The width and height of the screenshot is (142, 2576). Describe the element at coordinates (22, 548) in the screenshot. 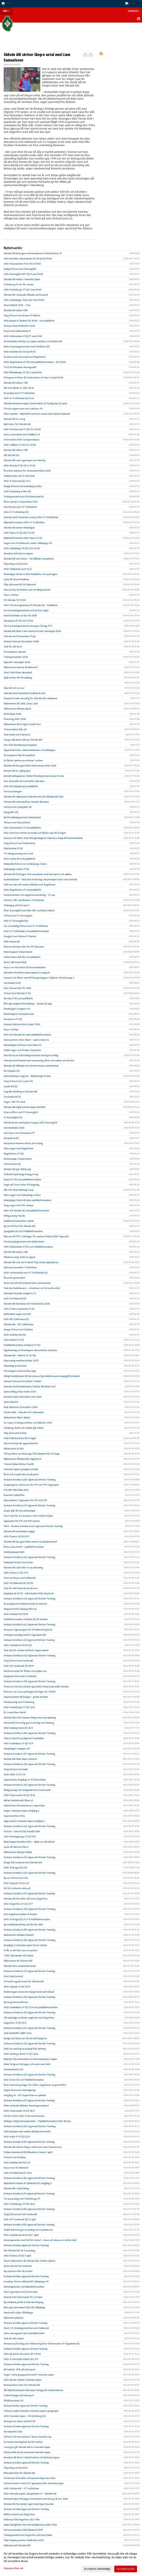

I see `Inför Lidköpings FK (b) 21/2 14:00` at that location.